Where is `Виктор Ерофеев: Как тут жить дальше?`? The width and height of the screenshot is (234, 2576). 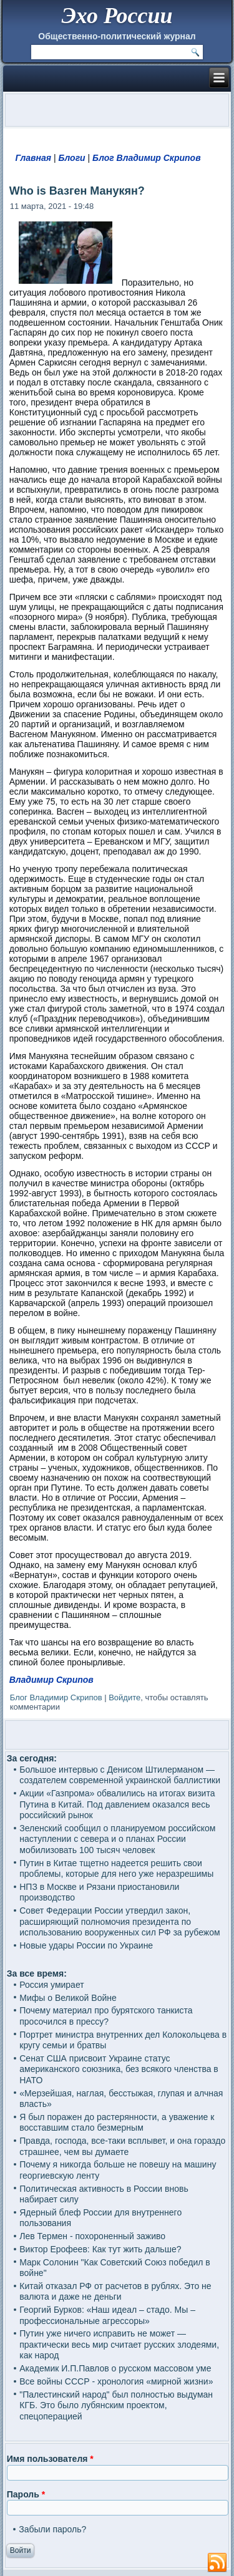 Виктор Ерофеев: Как тут жить дальше? is located at coordinates (100, 2249).